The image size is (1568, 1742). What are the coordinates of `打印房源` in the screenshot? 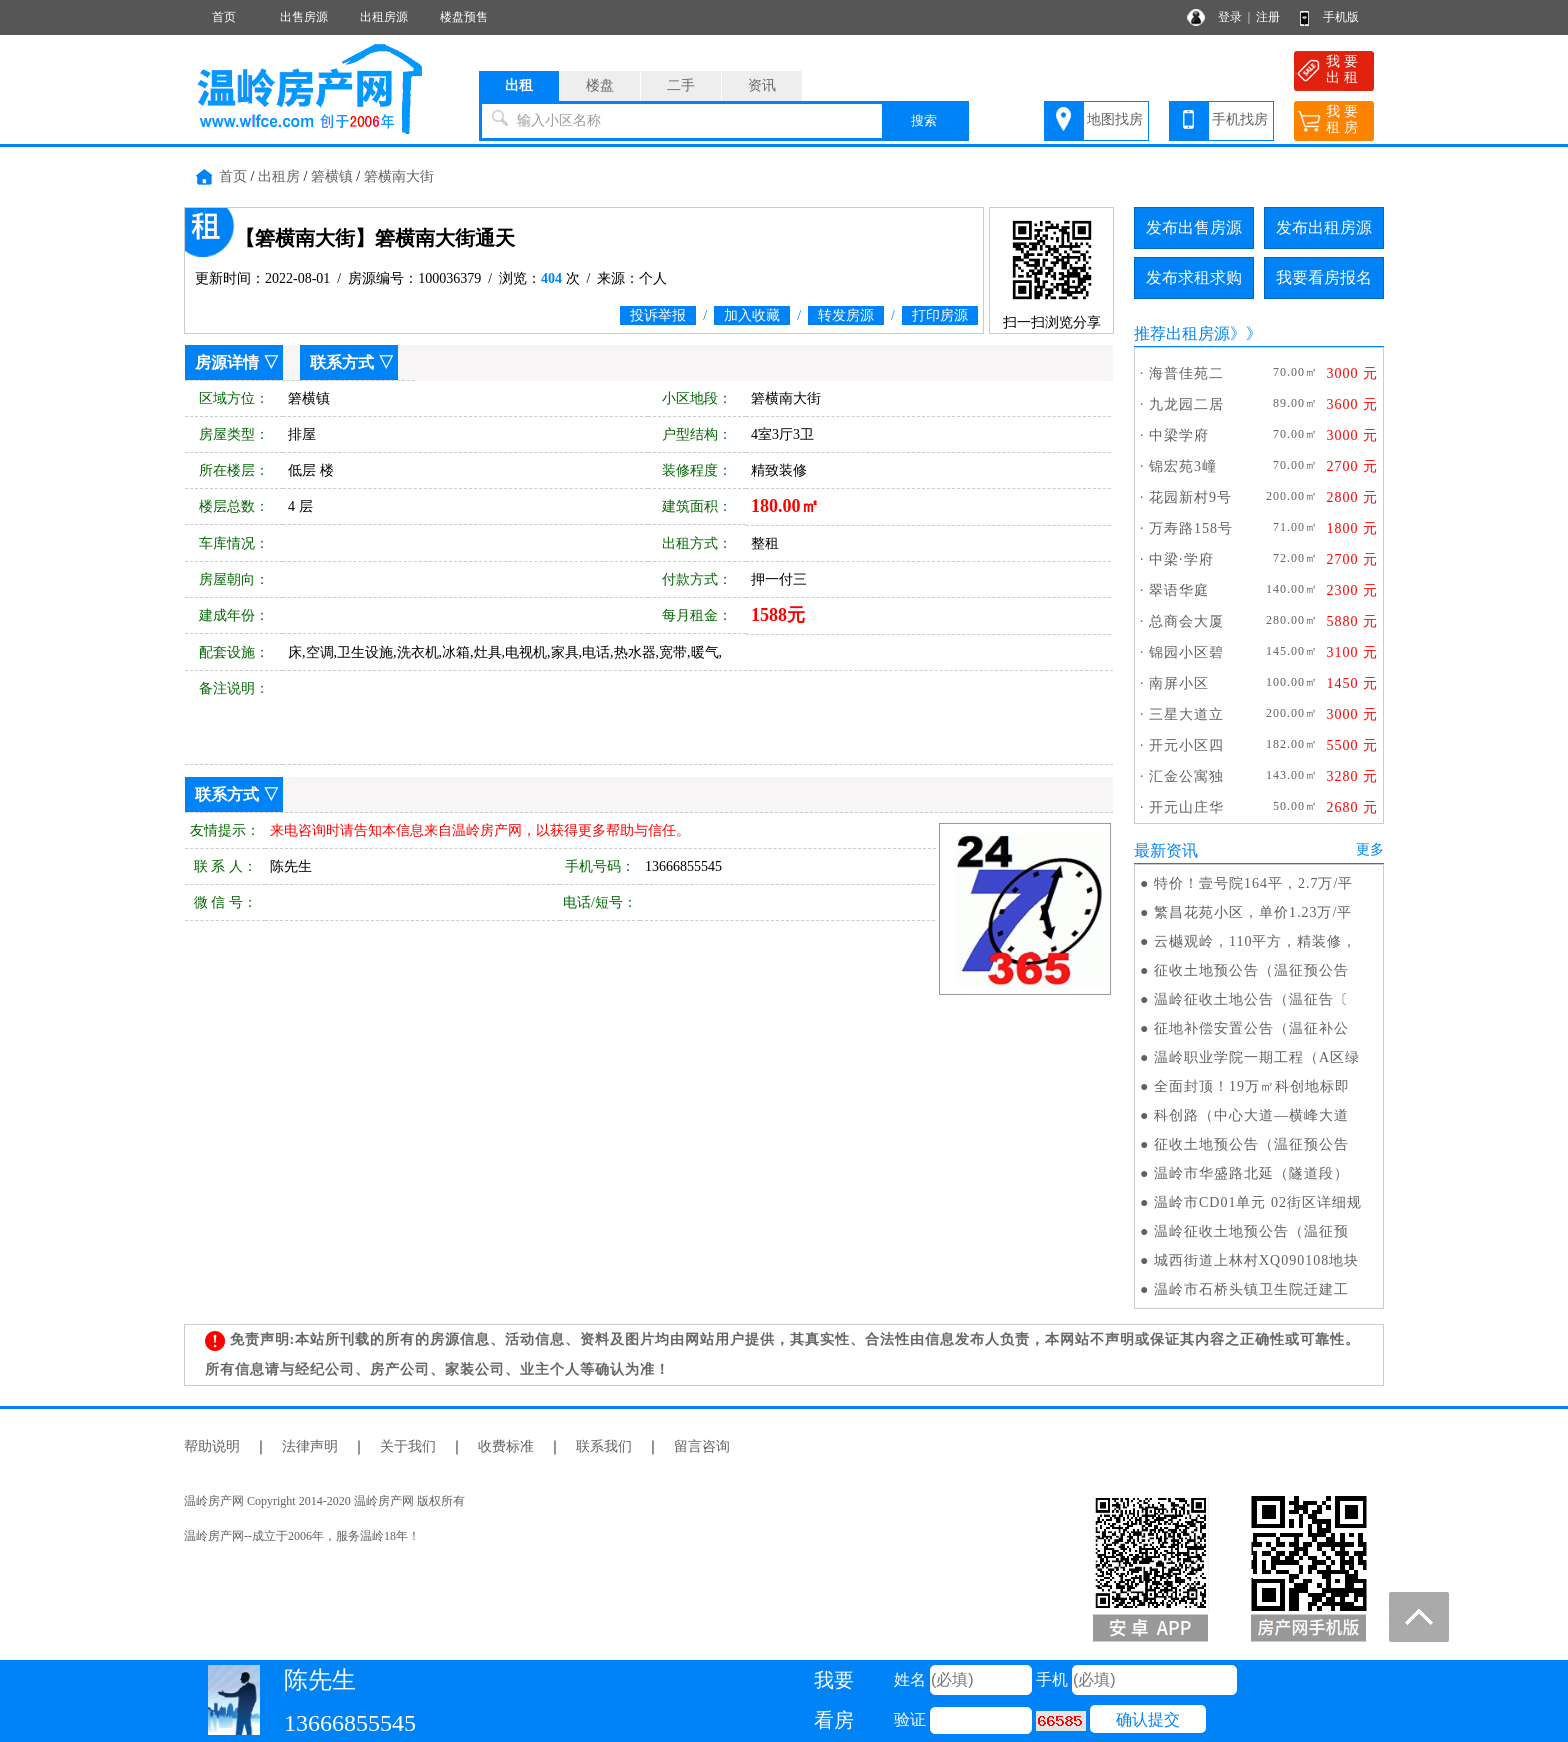 It's located at (940, 315).